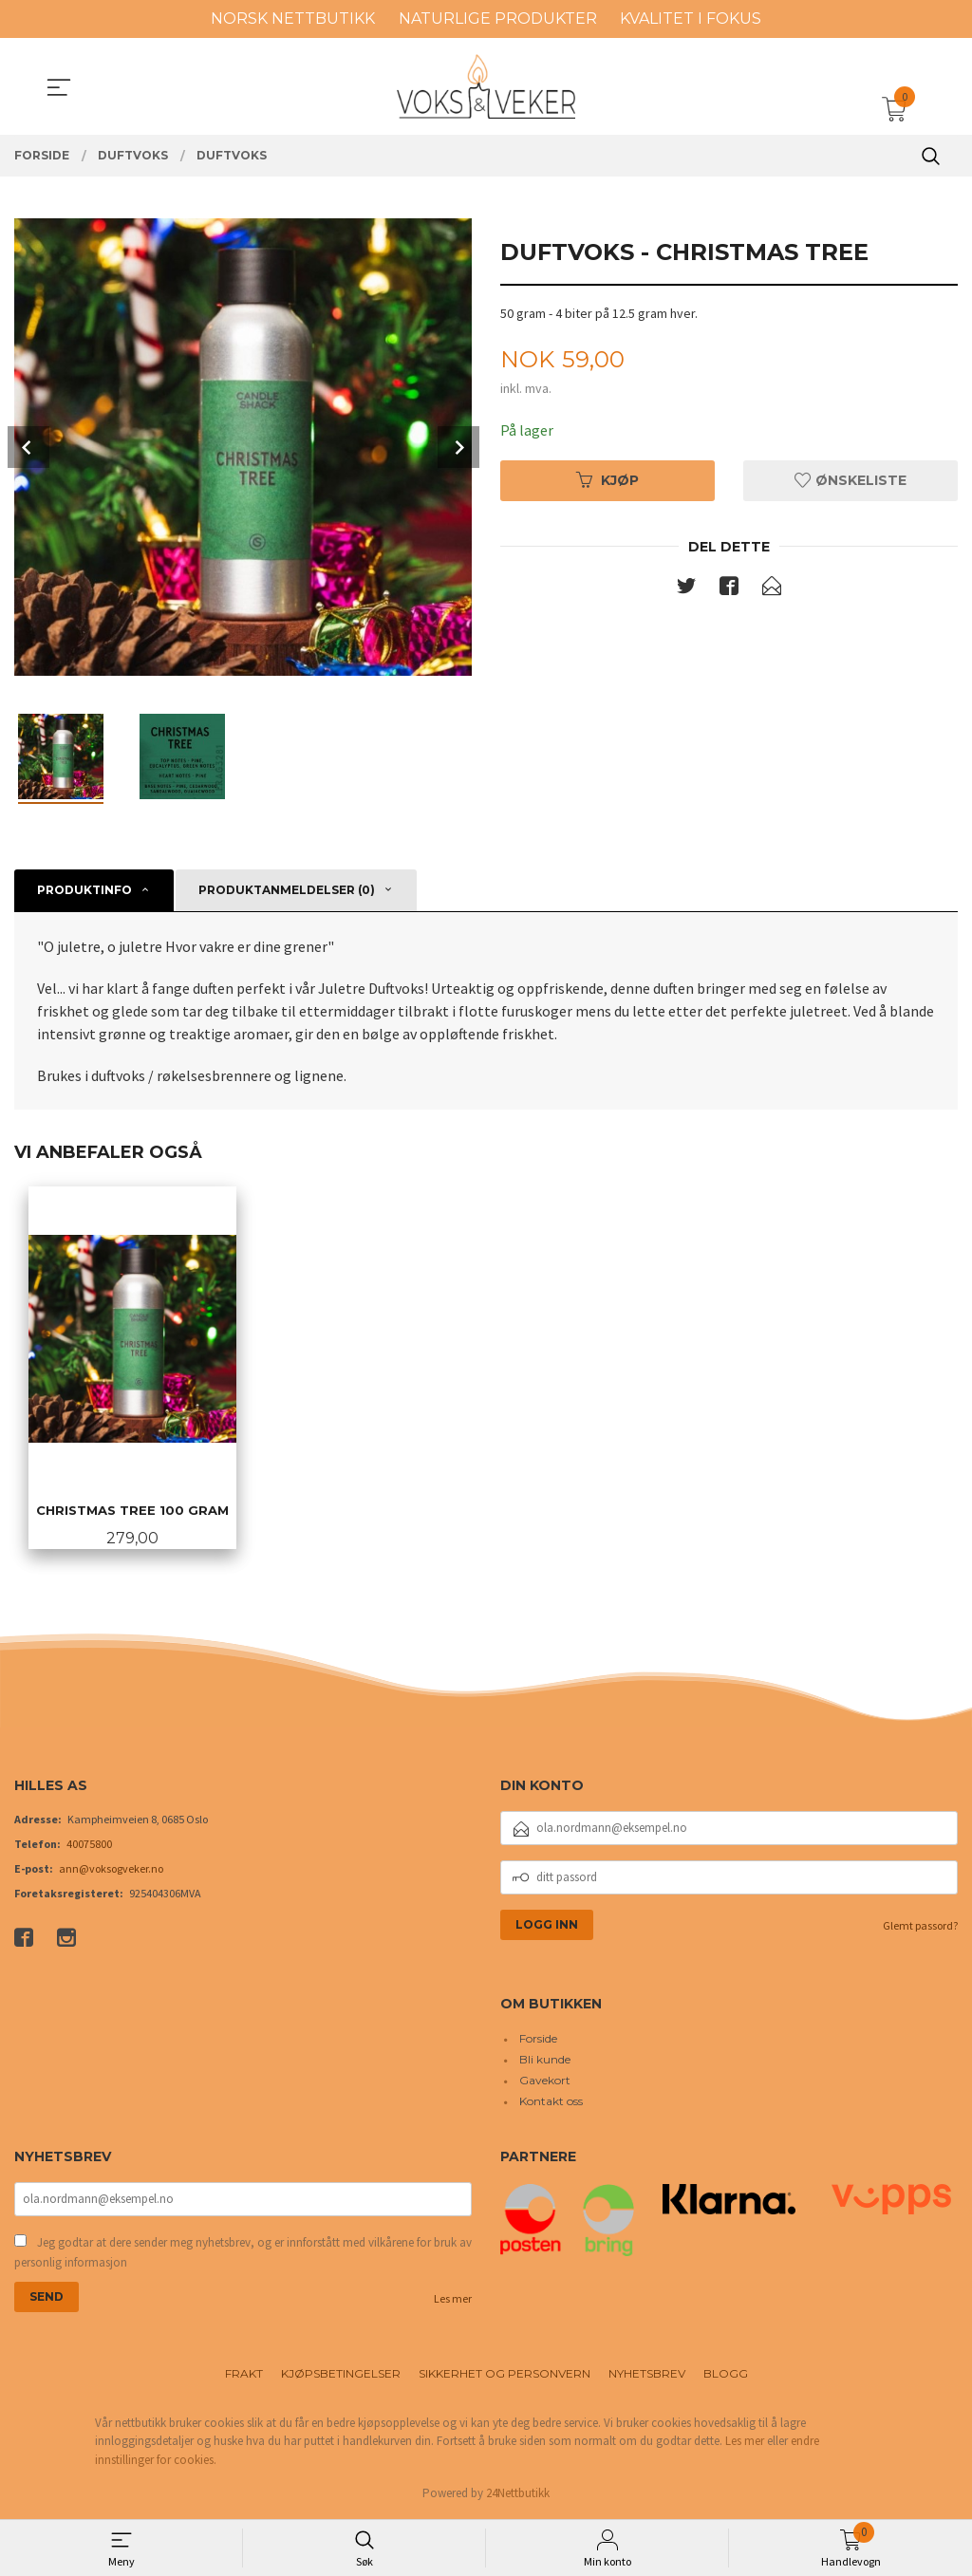  I want to click on Frakt, so click(244, 2374).